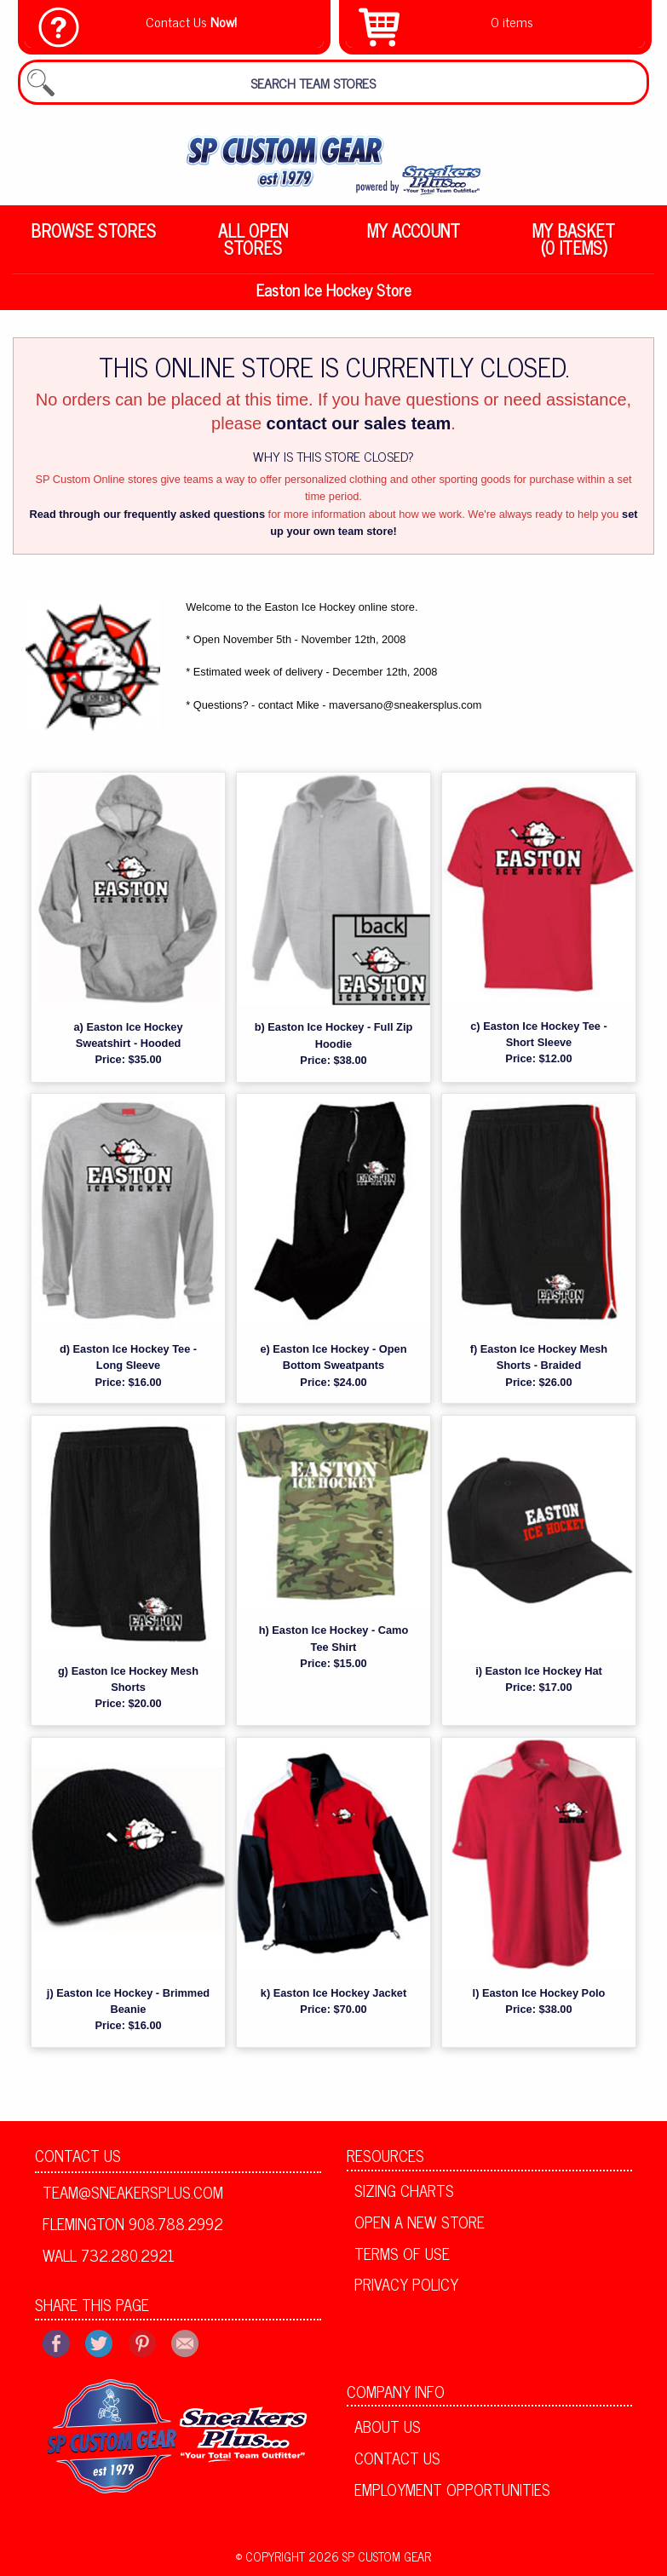 This screenshot has width=667, height=2576. Describe the element at coordinates (133, 2194) in the screenshot. I see `team@sneakersplus.com` at that location.